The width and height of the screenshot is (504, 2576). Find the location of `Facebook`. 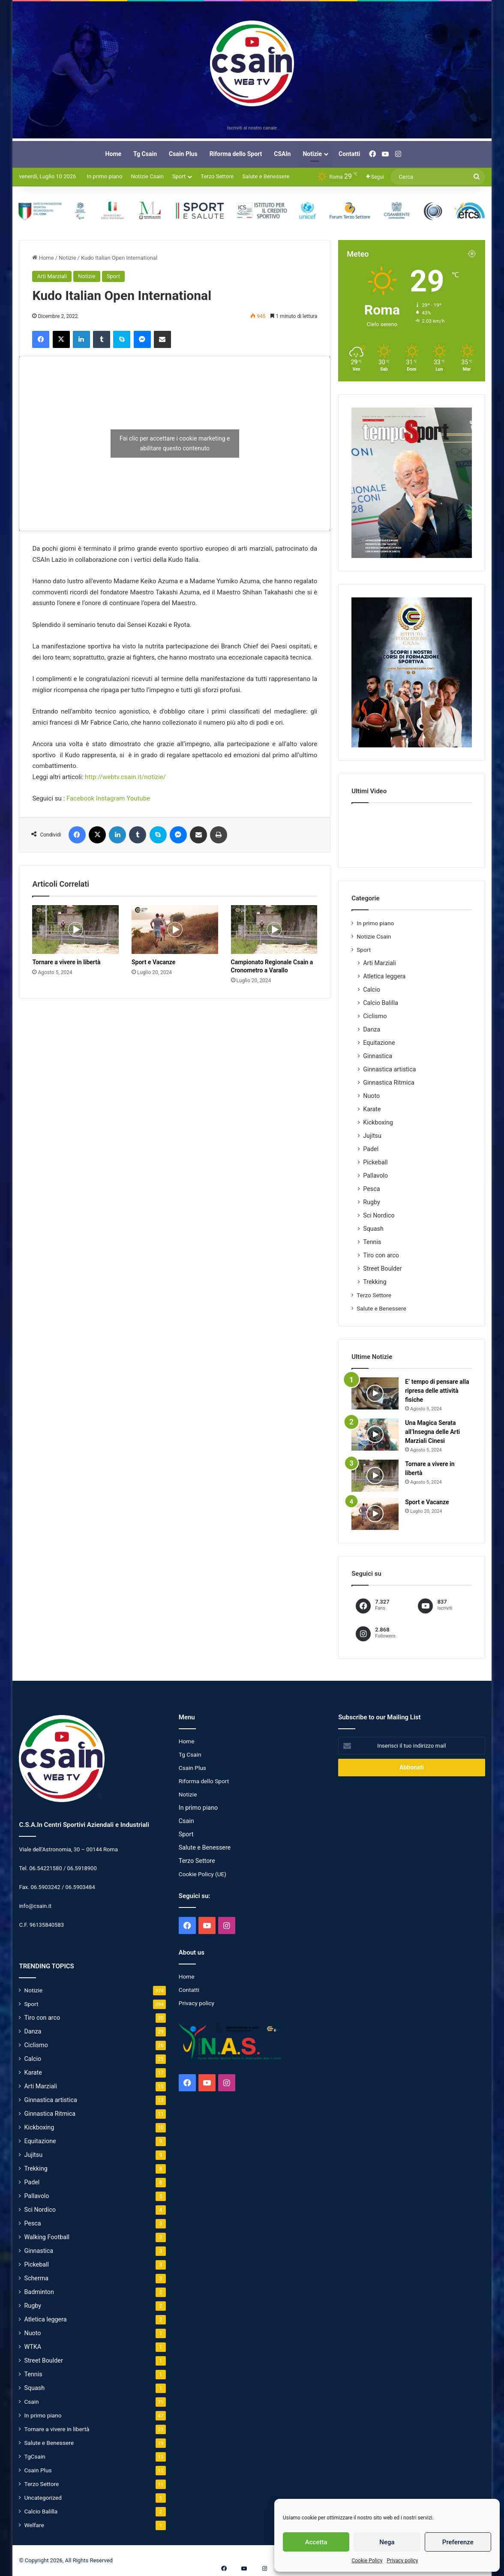

Facebook is located at coordinates (80, 798).